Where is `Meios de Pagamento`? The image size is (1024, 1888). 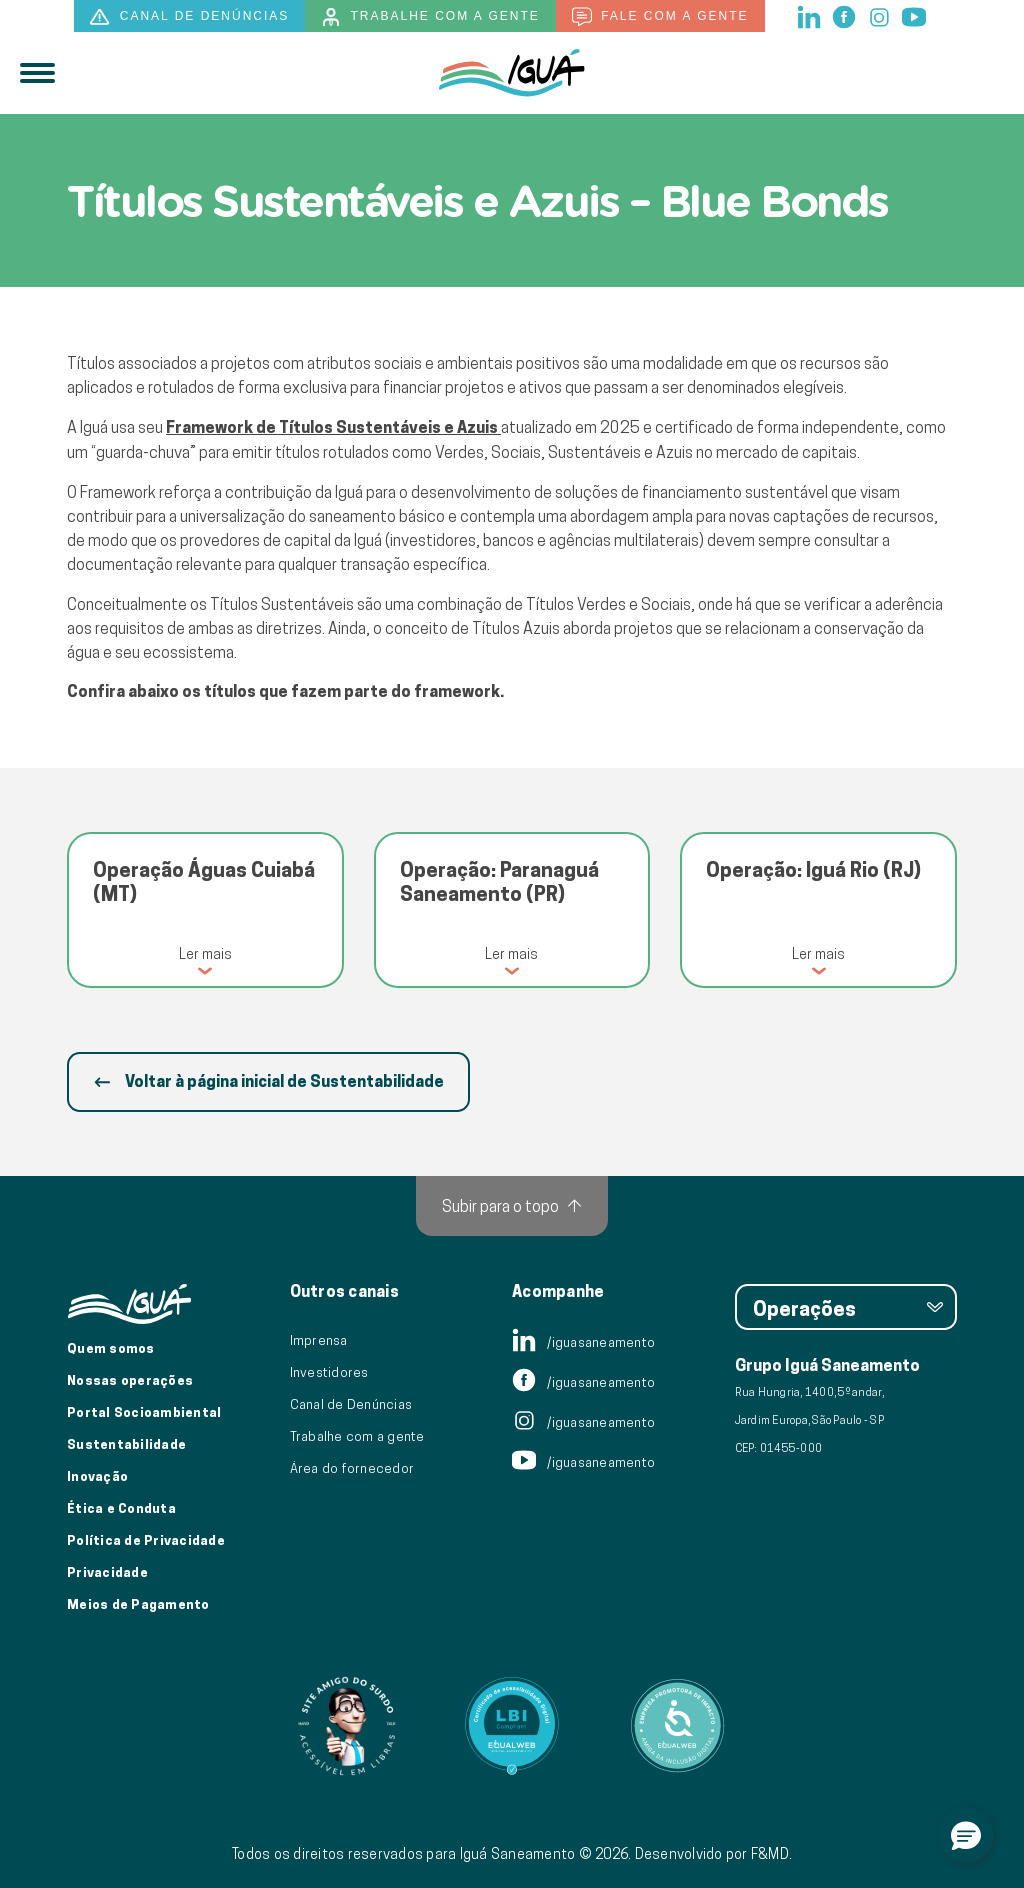
Meios de Pagamento is located at coordinates (138, 1604).